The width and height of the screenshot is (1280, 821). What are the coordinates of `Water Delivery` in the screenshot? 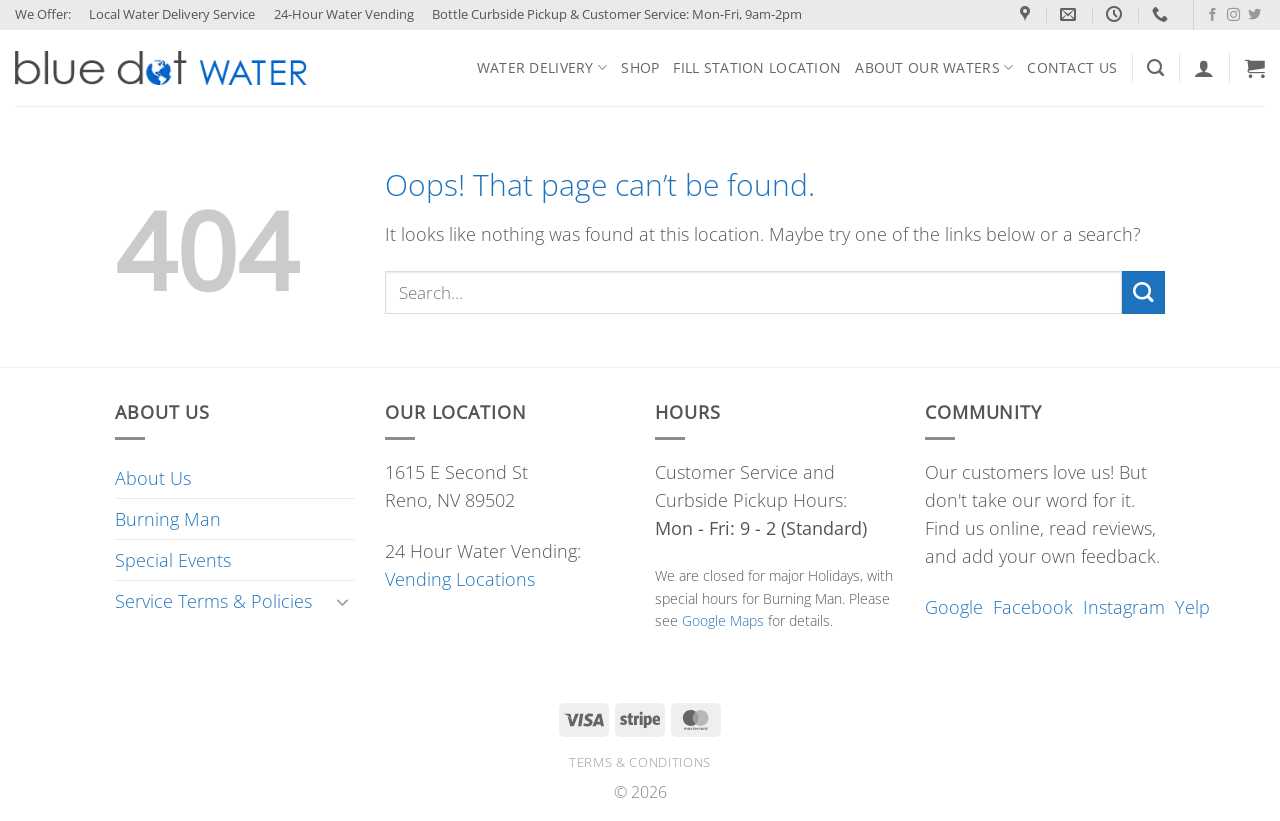 It's located at (542, 68).